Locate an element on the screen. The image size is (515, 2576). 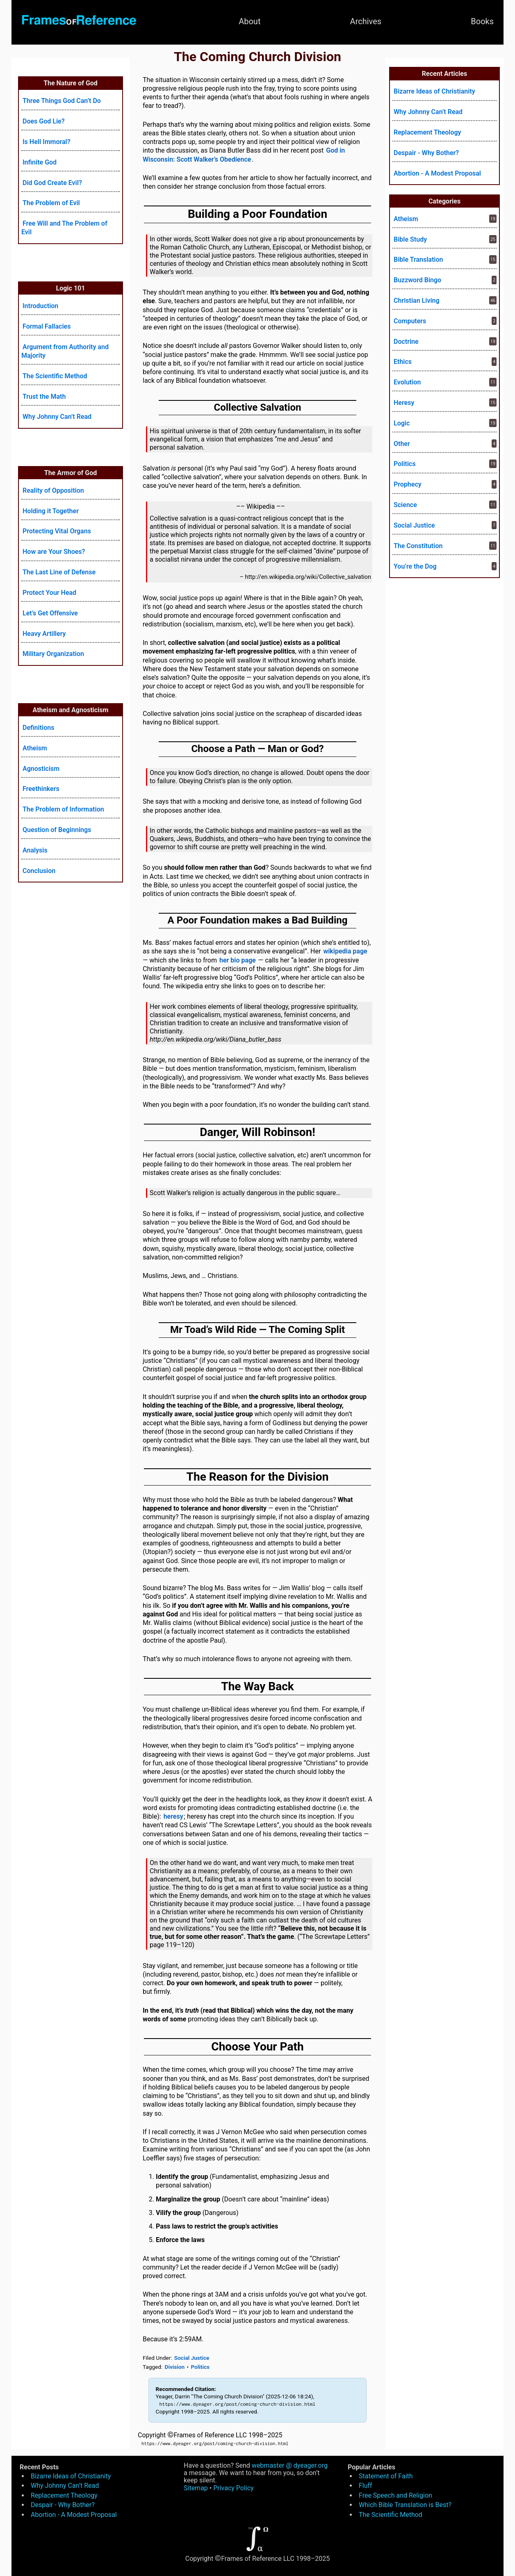
wikipedia page is located at coordinates (345, 951).